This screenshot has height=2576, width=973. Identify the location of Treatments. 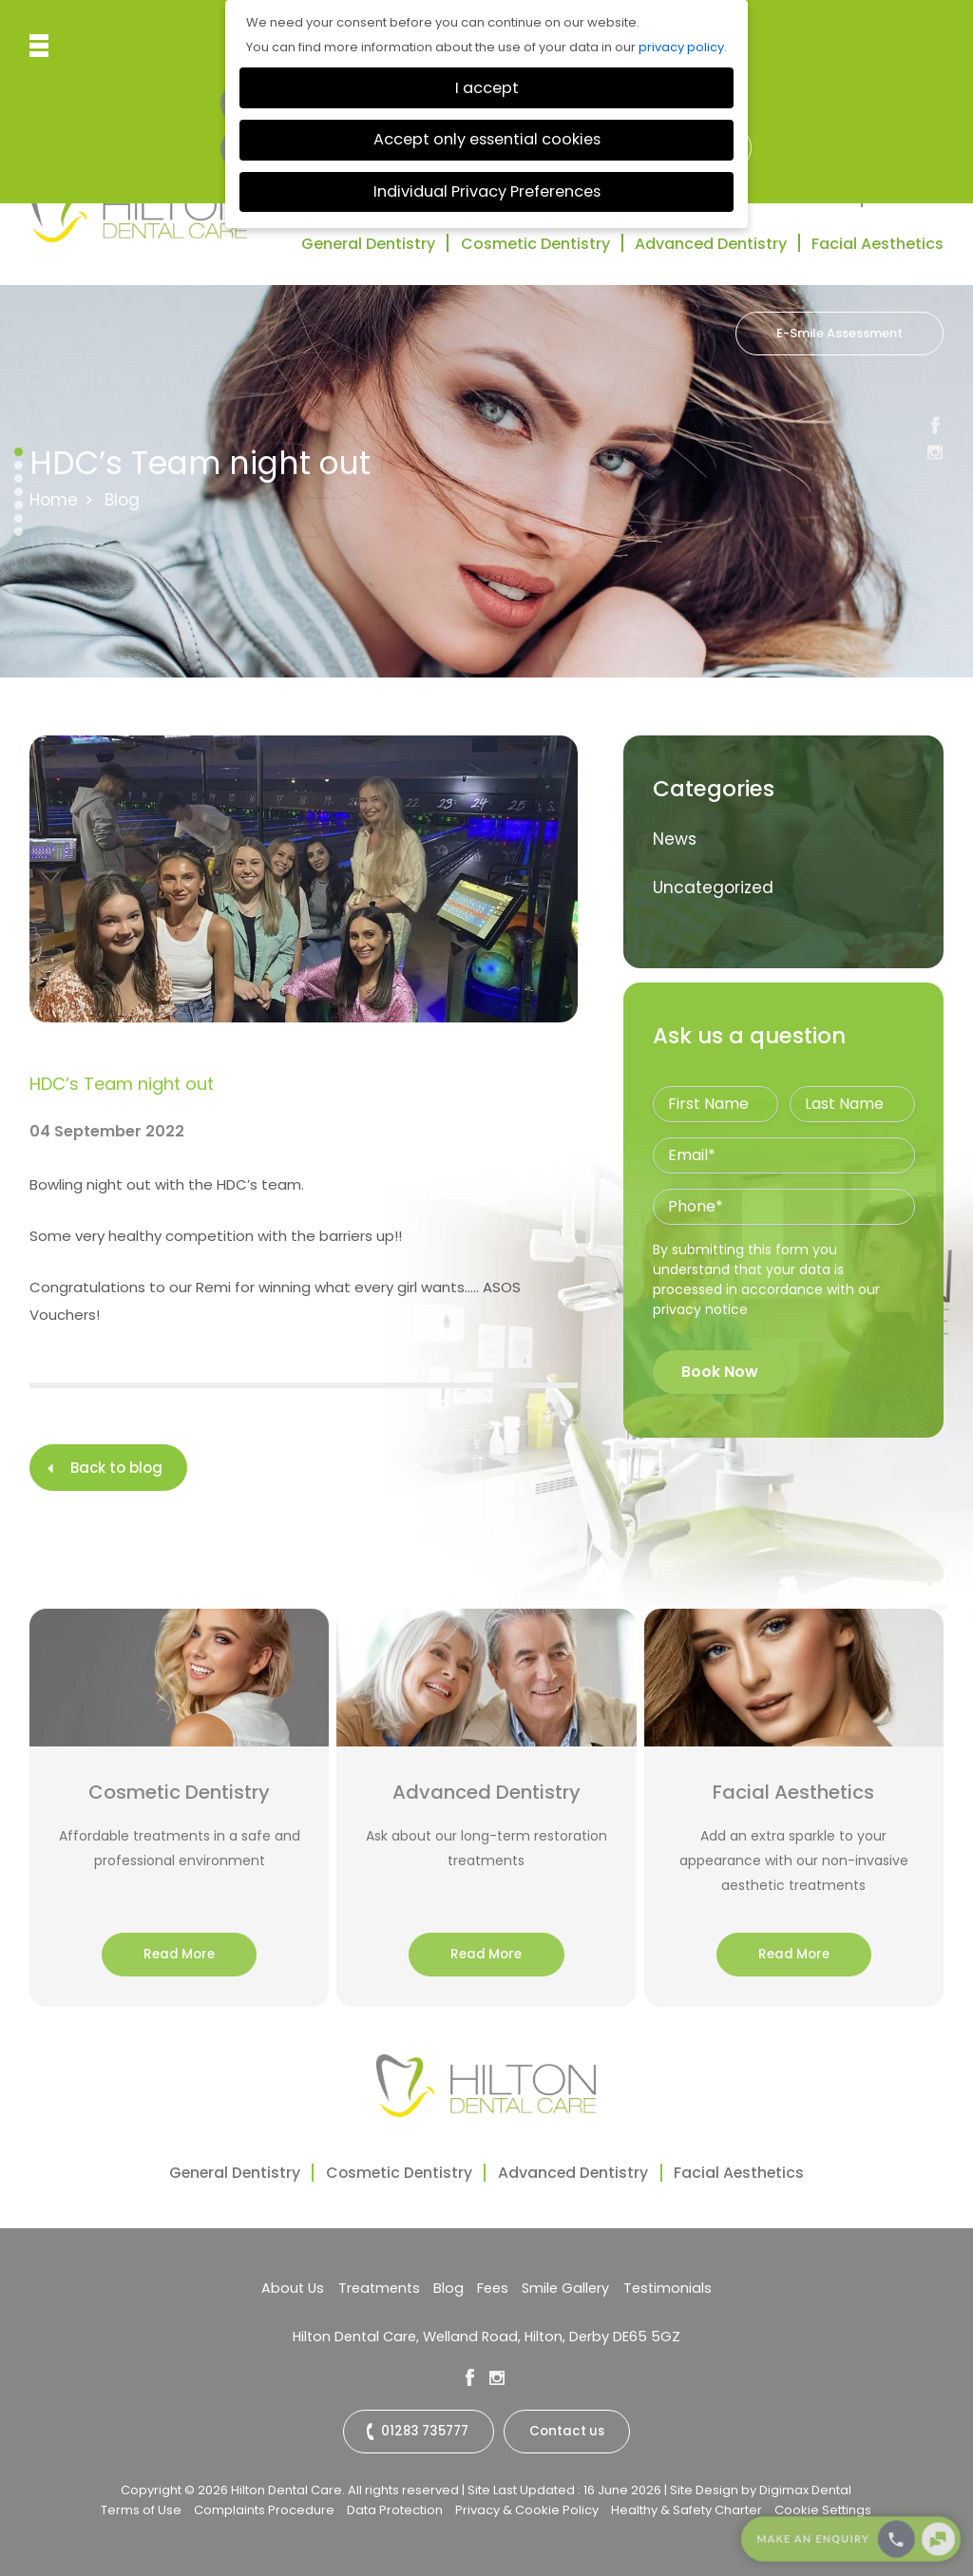
(382, 2288).